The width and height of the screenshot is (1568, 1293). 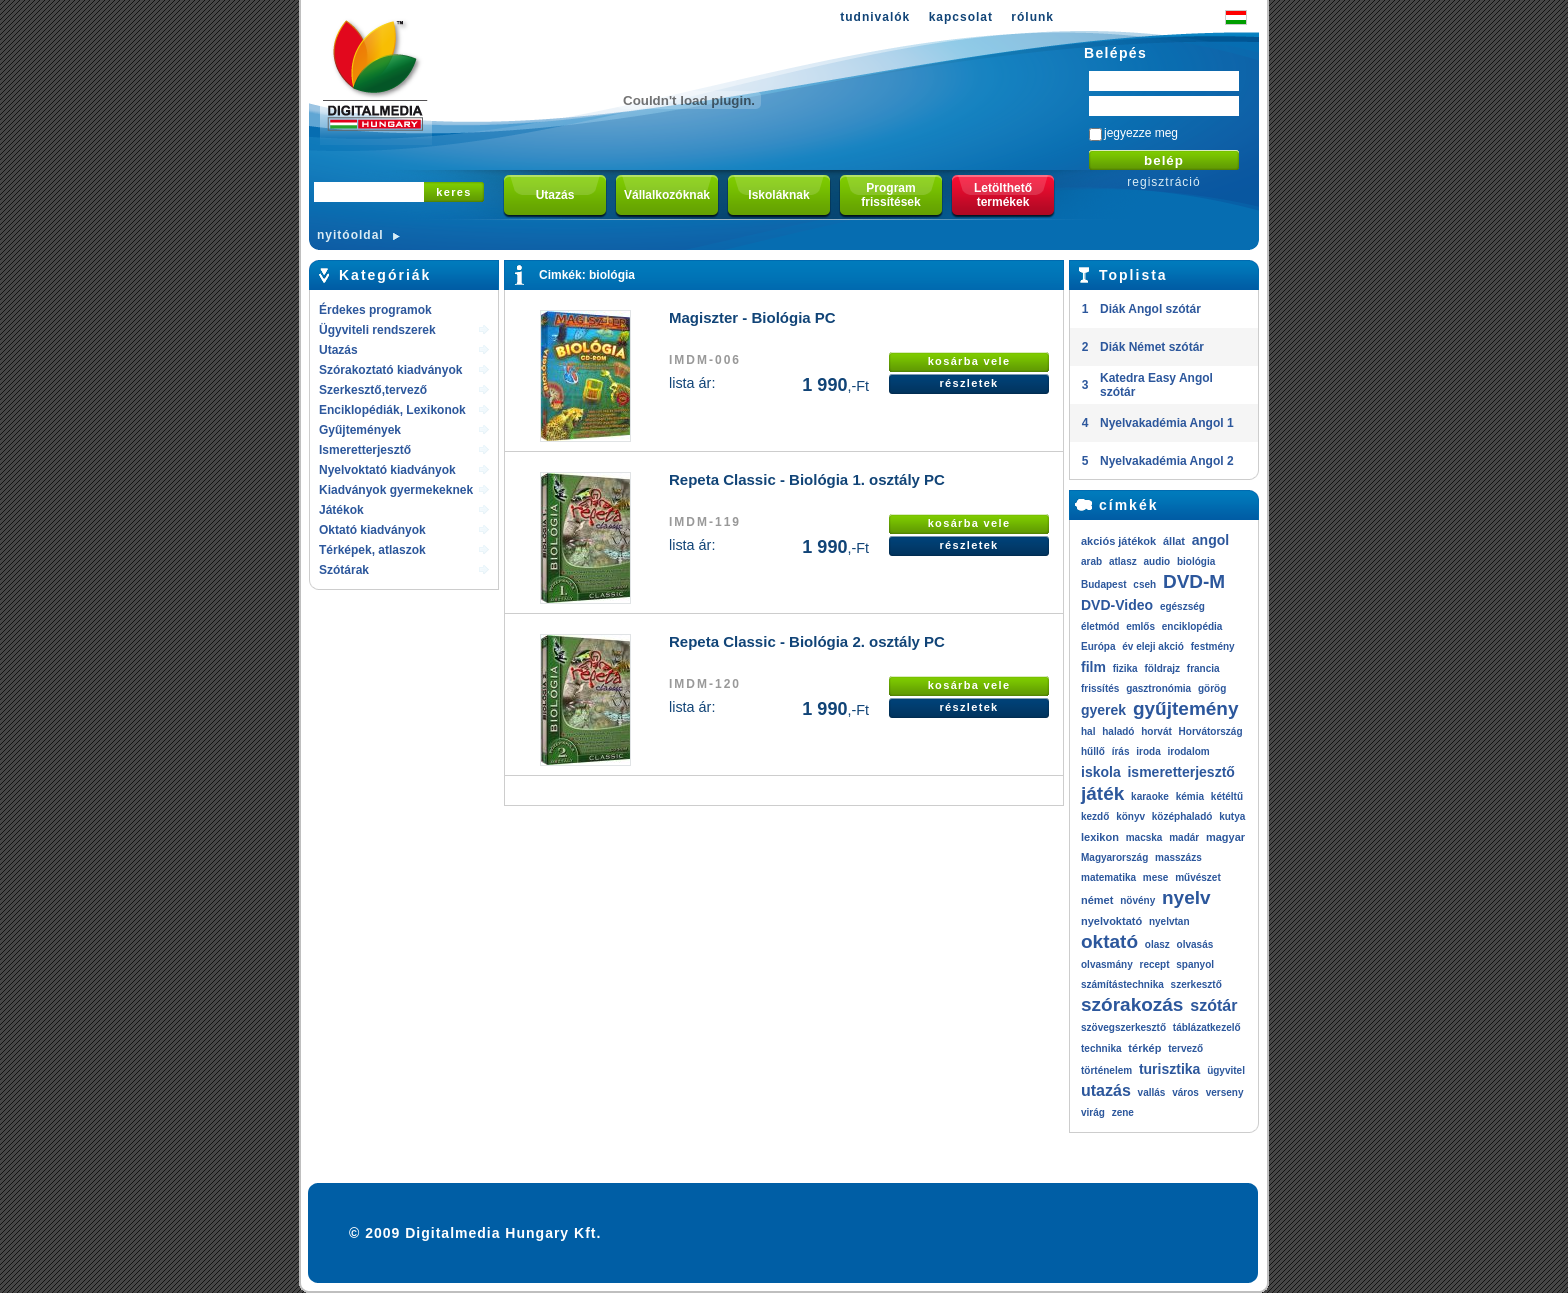 I want to click on magyar, so click(x=1225, y=837).